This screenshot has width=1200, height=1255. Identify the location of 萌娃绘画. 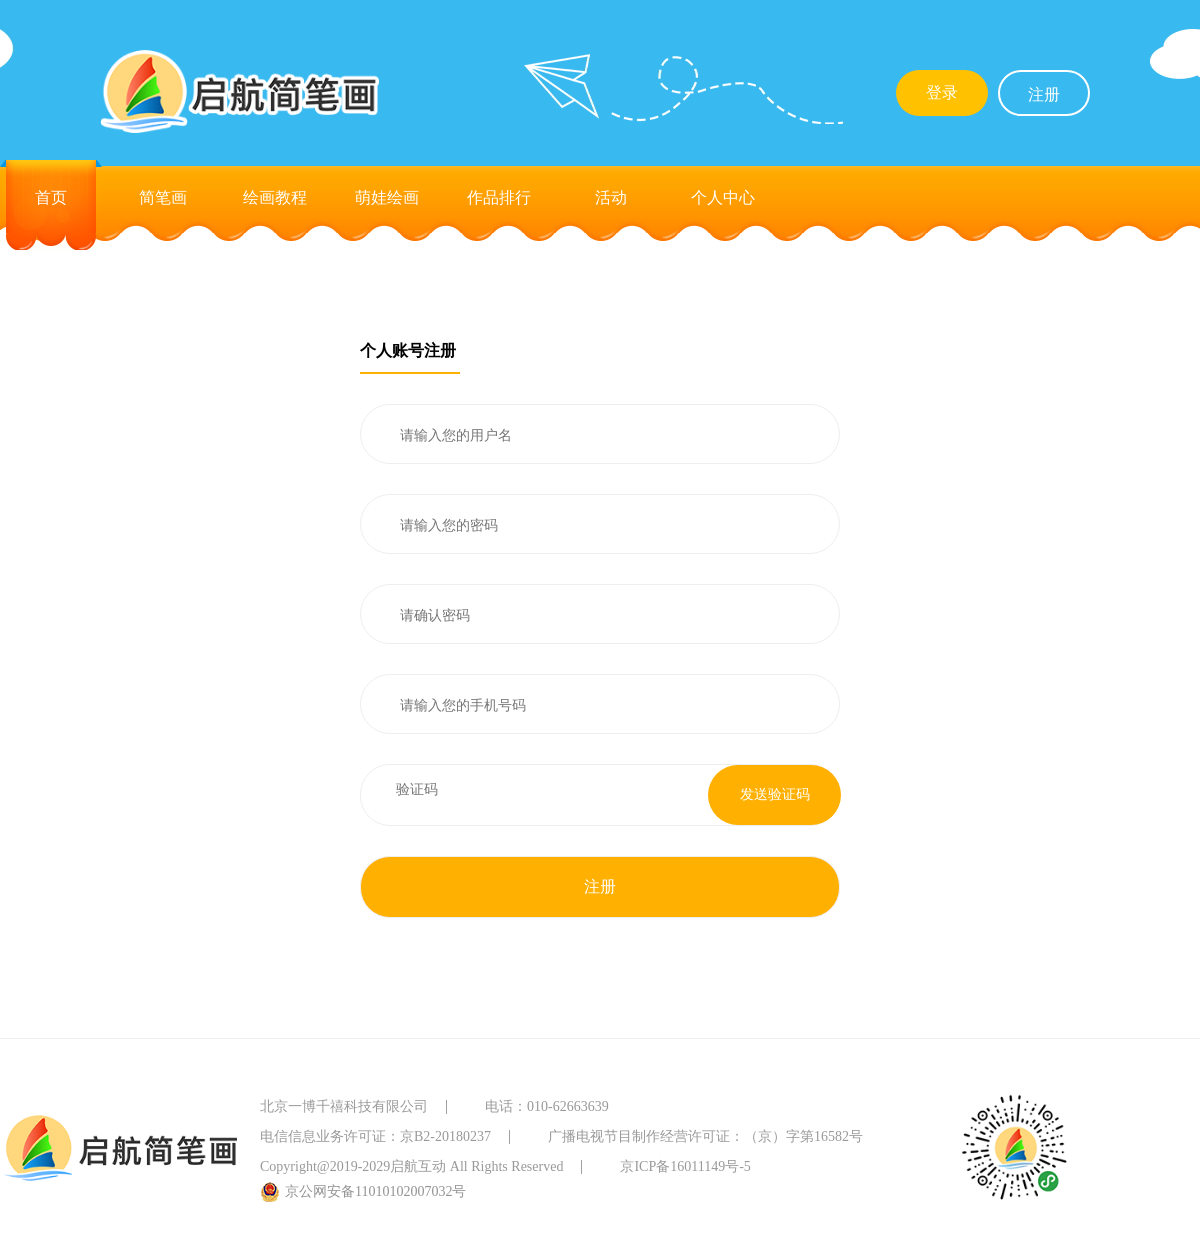
(387, 197).